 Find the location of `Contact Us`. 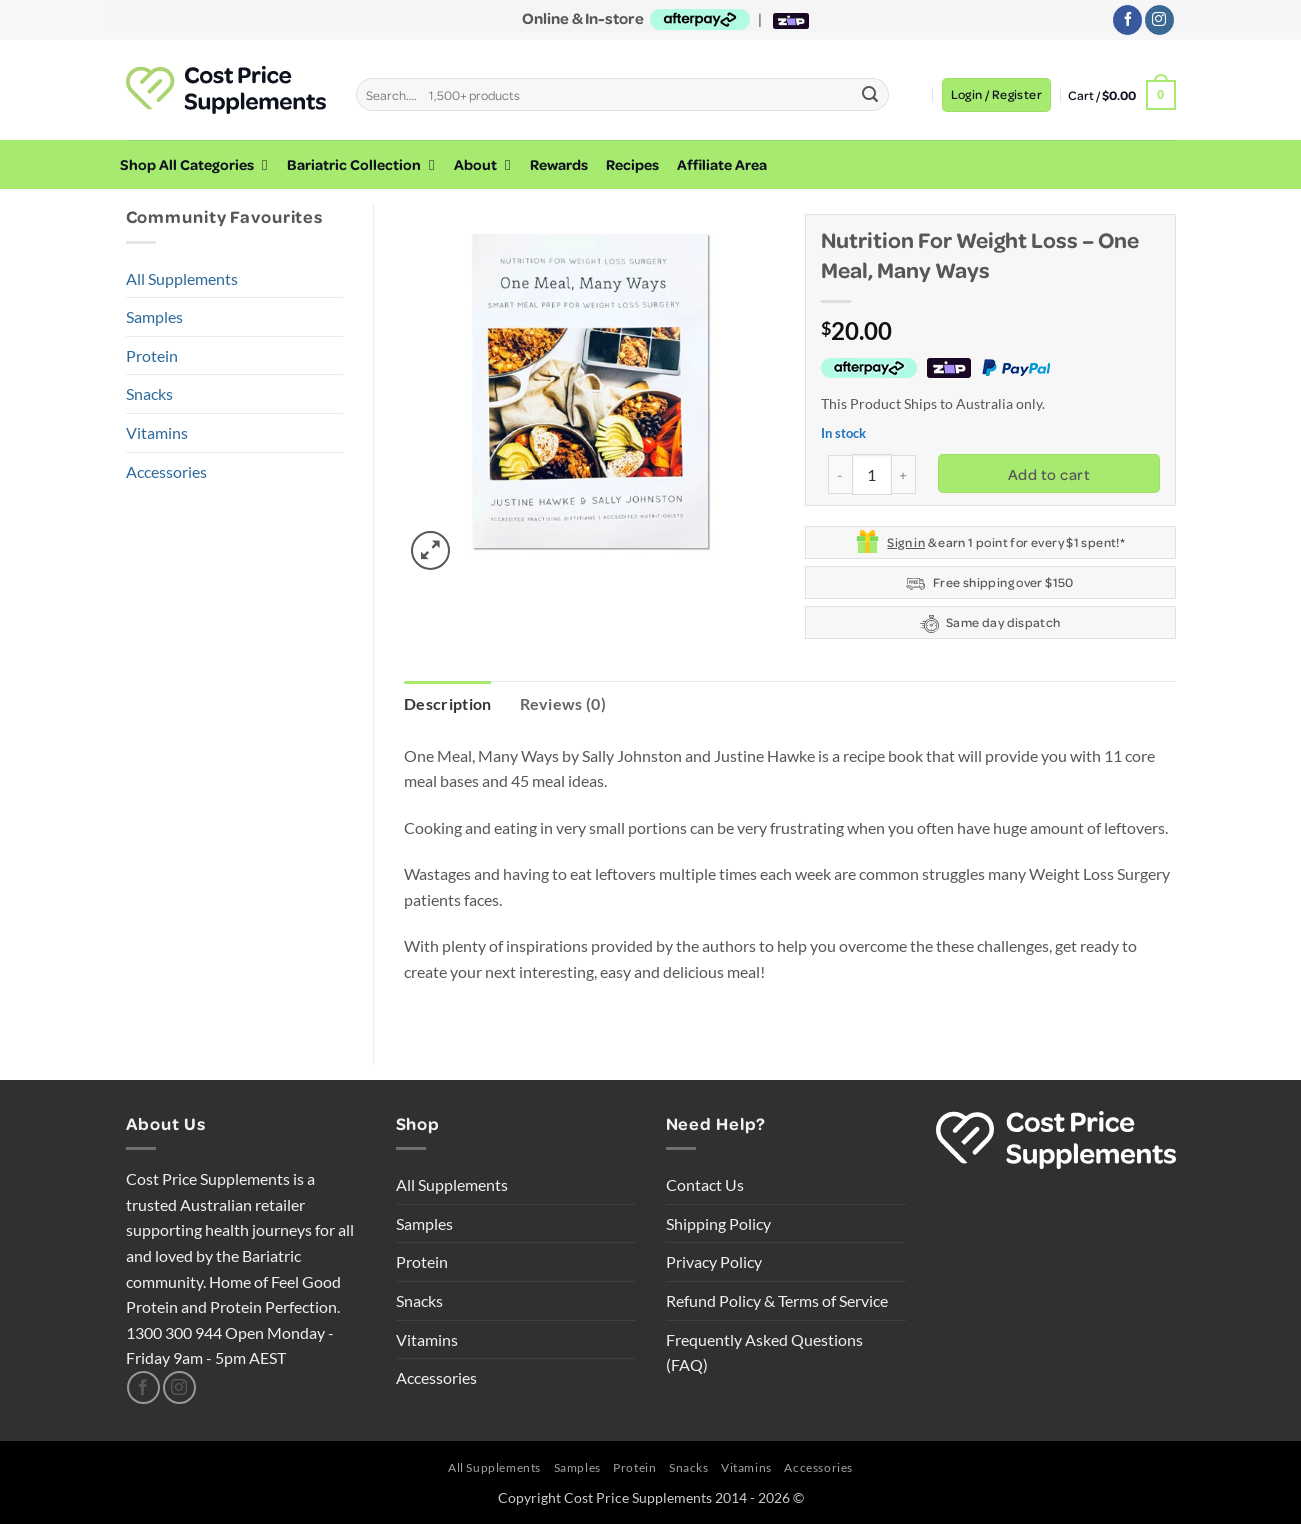

Contact Us is located at coordinates (705, 1184).